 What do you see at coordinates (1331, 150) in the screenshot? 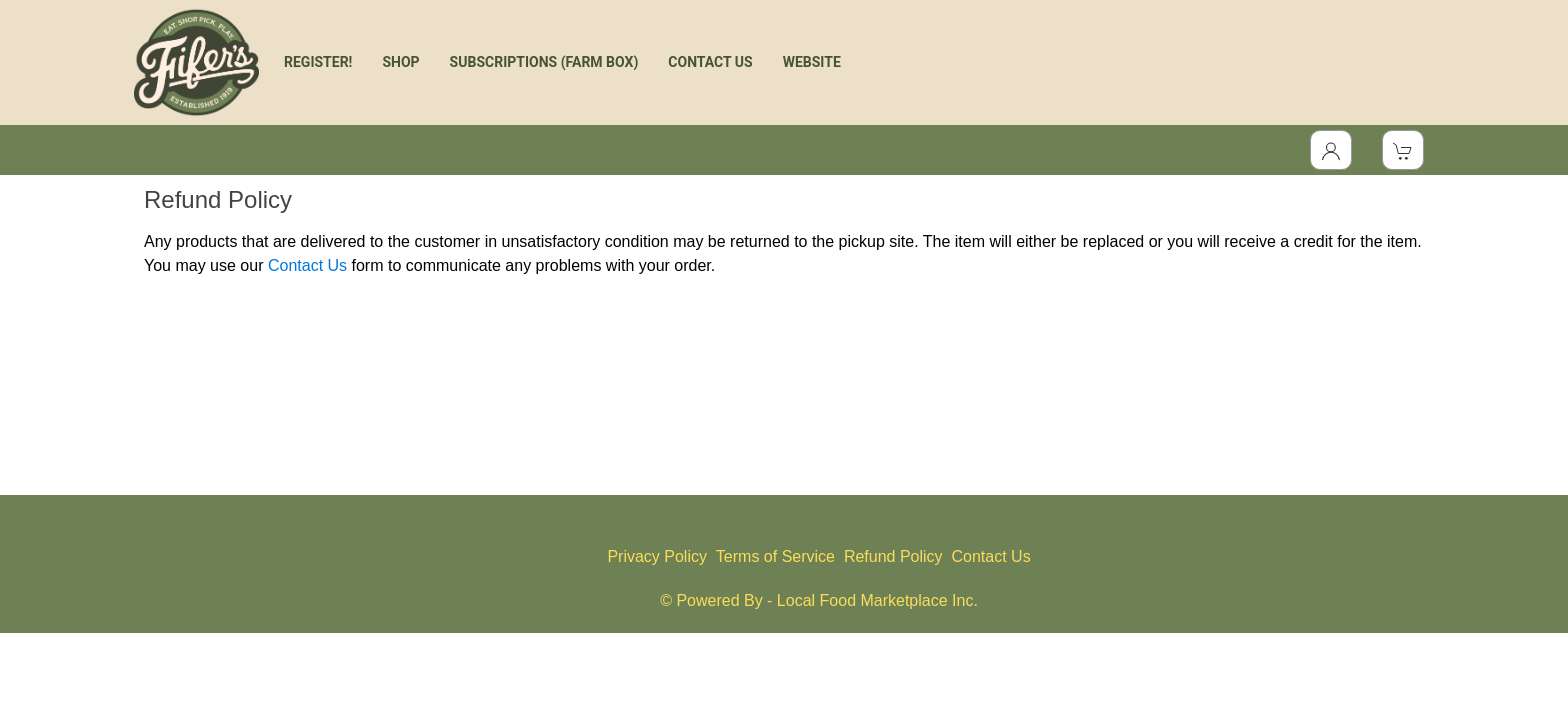
I see `[Toggle Dropdown]` at bounding box center [1331, 150].